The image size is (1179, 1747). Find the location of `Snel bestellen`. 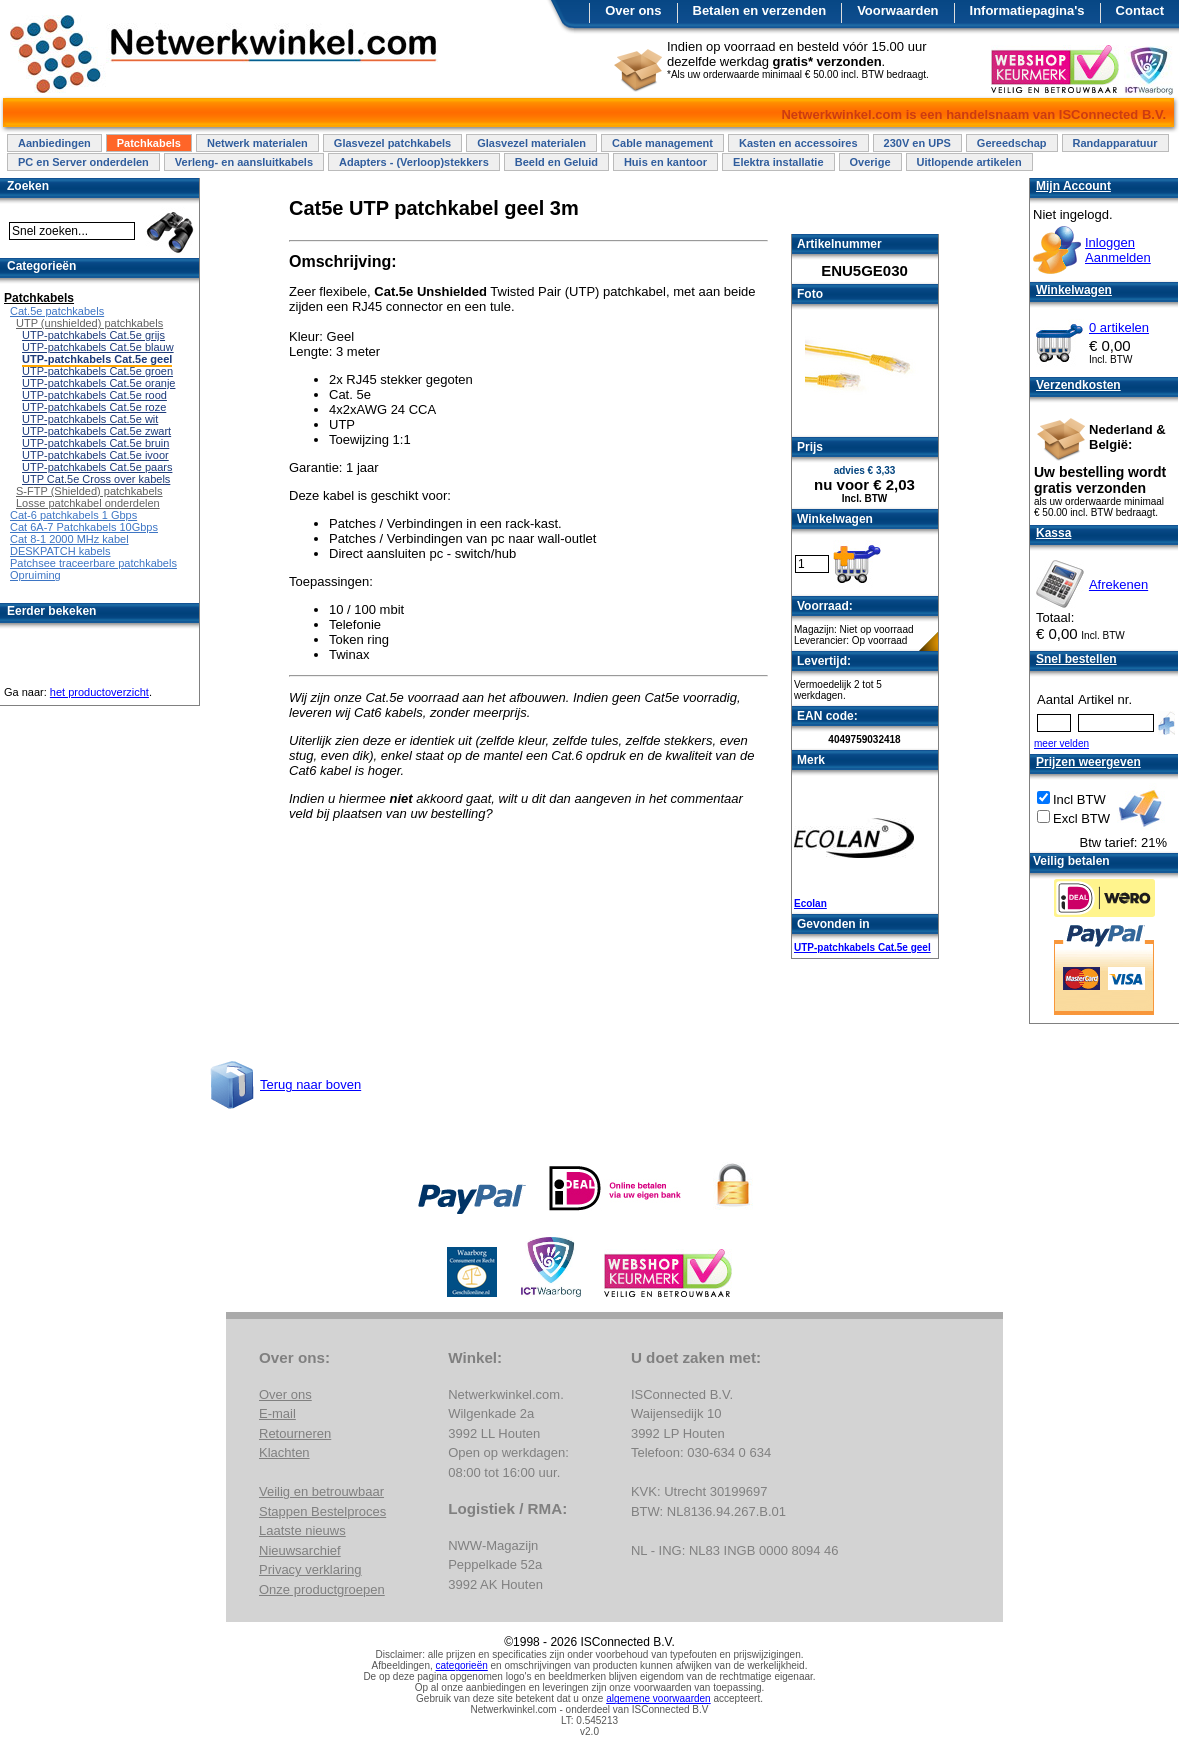

Snel bestellen is located at coordinates (1076, 659).